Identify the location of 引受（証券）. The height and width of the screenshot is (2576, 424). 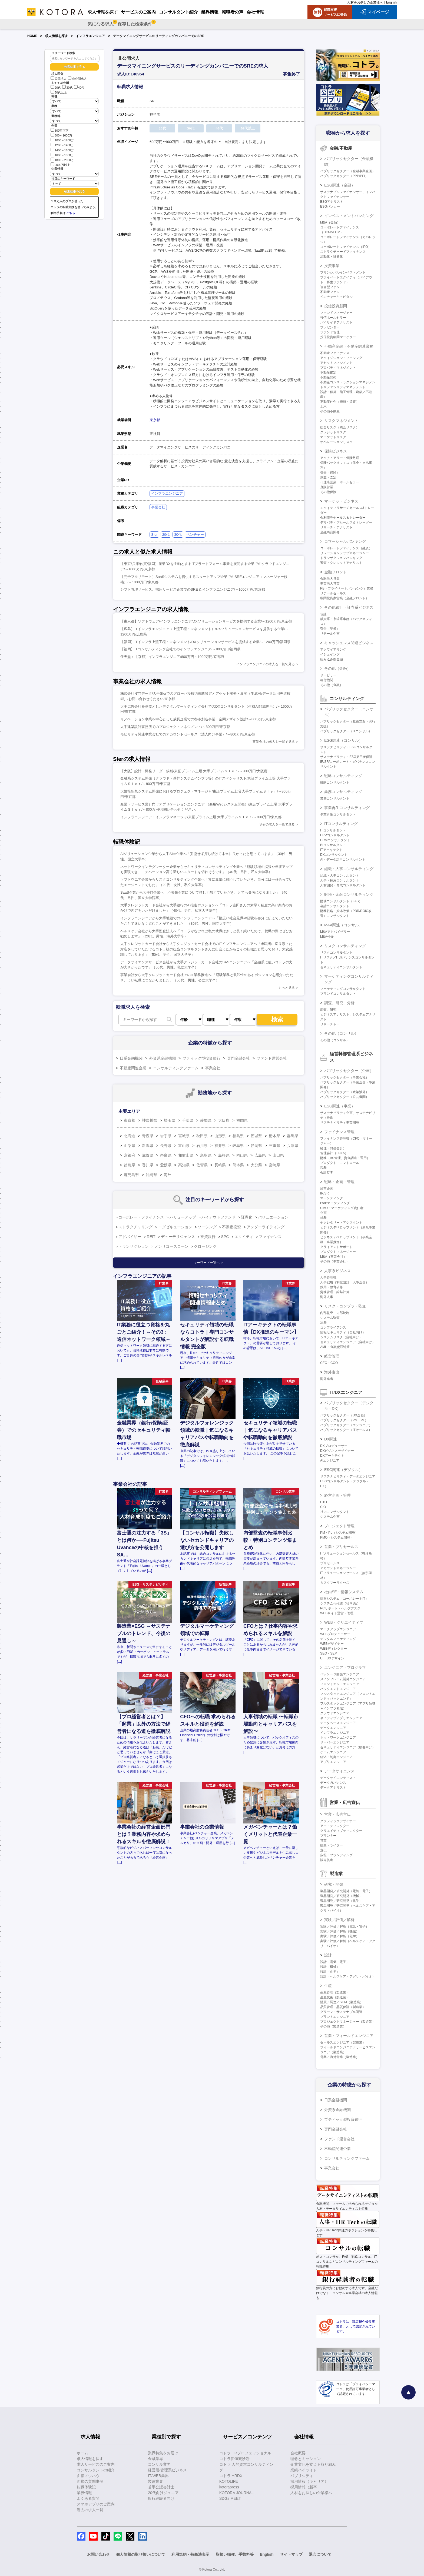
(330, 629).